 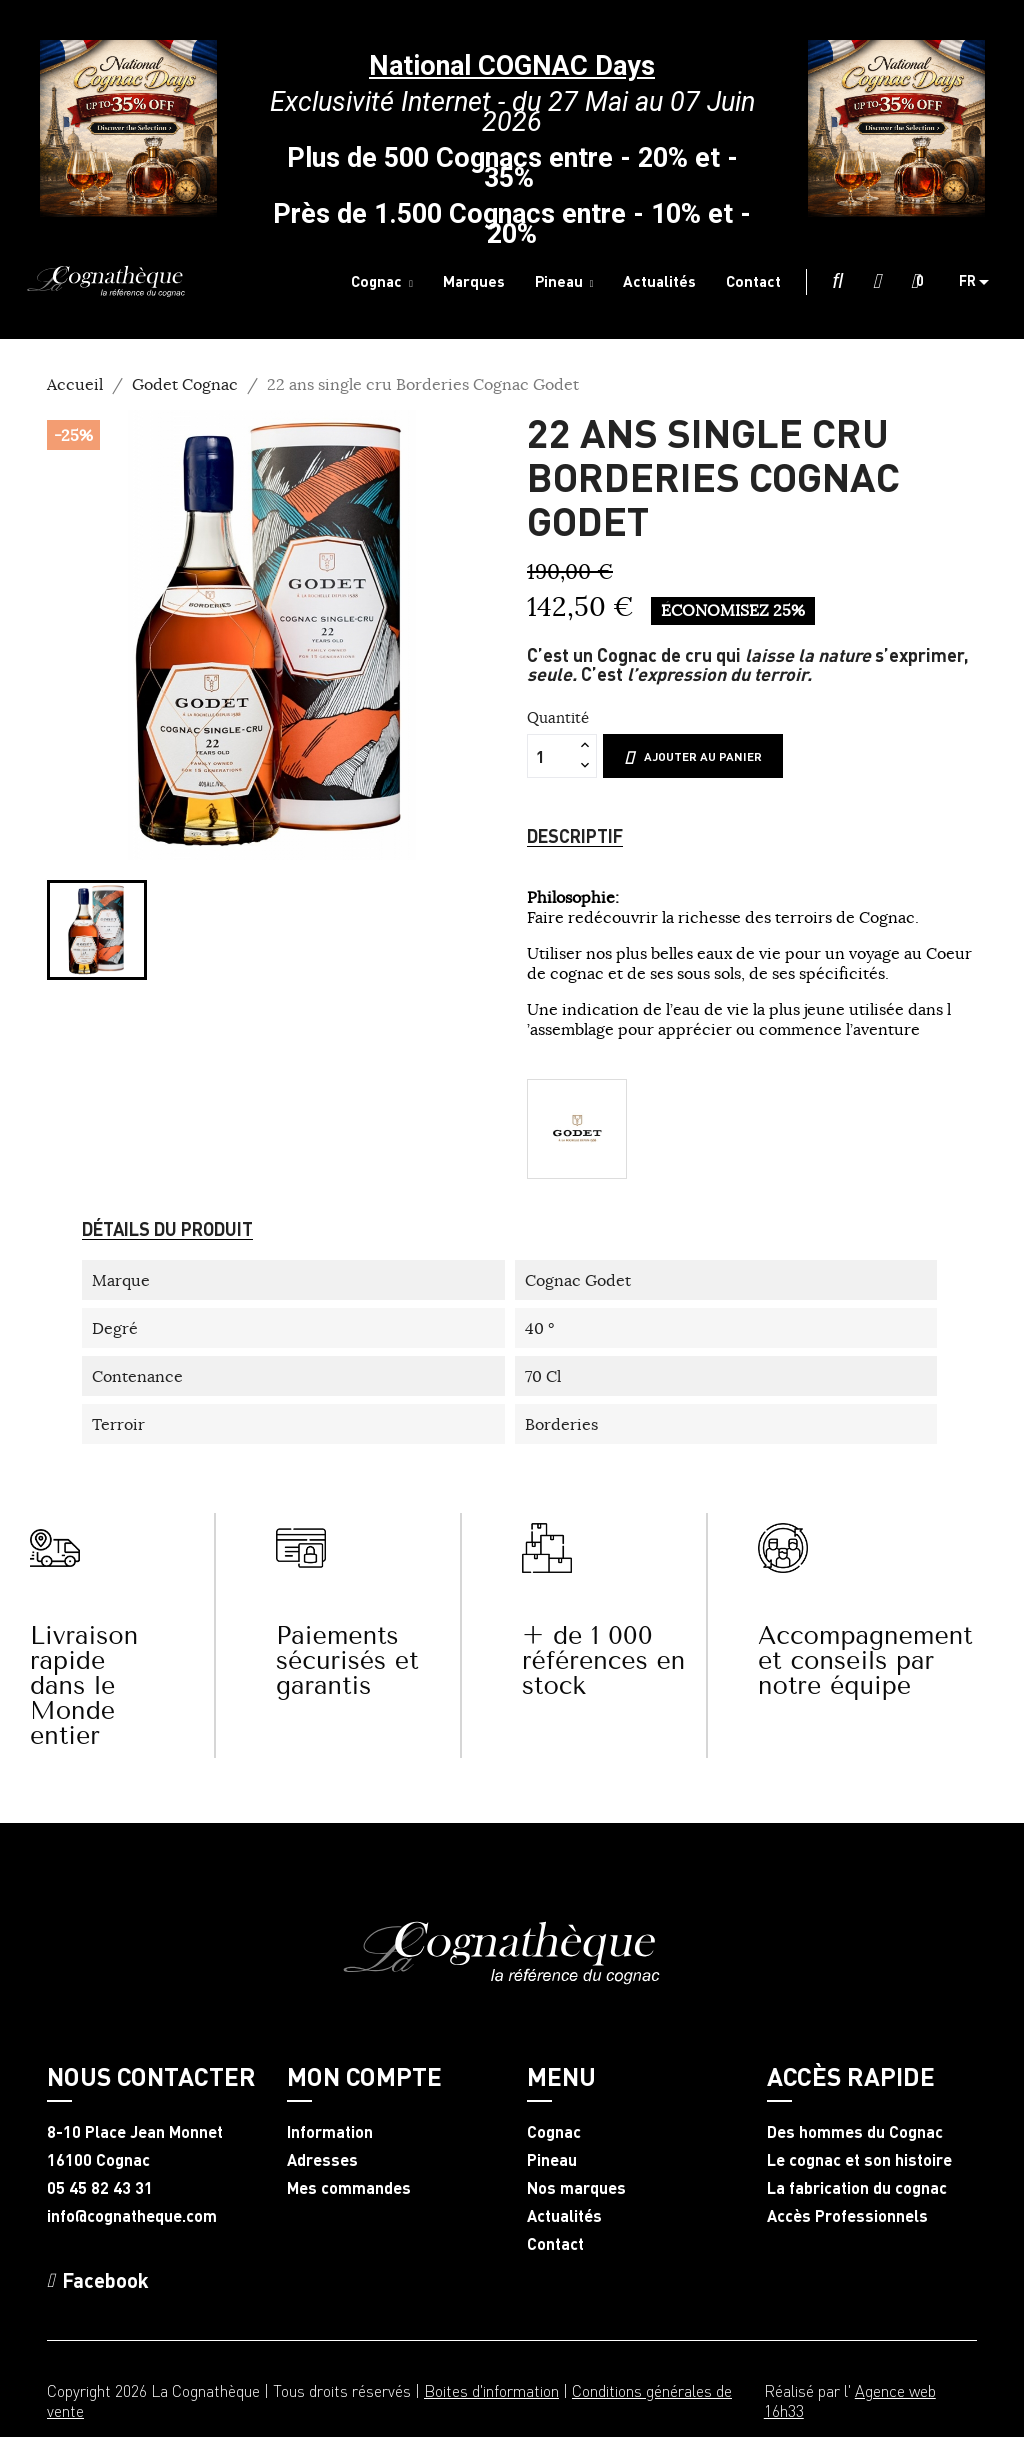 I want to click on [Sélecteur de langue], so click(x=981, y=282).